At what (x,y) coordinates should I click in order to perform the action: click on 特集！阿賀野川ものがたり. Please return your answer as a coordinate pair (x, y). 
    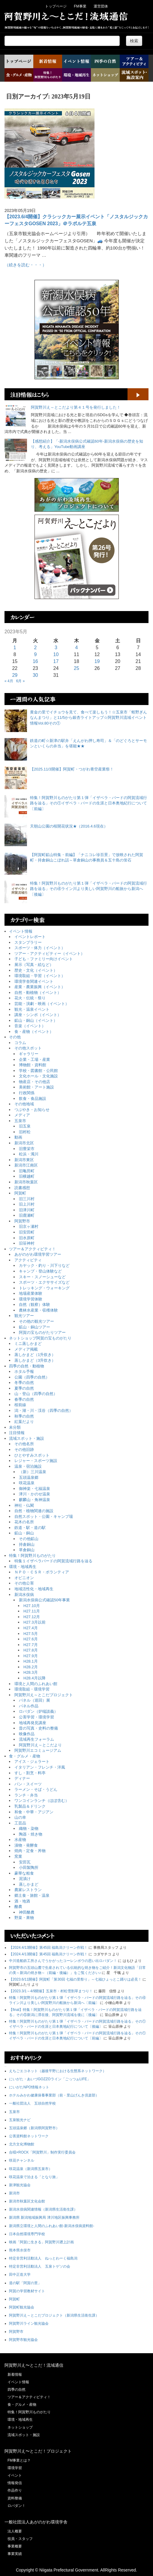
    Looking at the image, I should click on (32, 1555).